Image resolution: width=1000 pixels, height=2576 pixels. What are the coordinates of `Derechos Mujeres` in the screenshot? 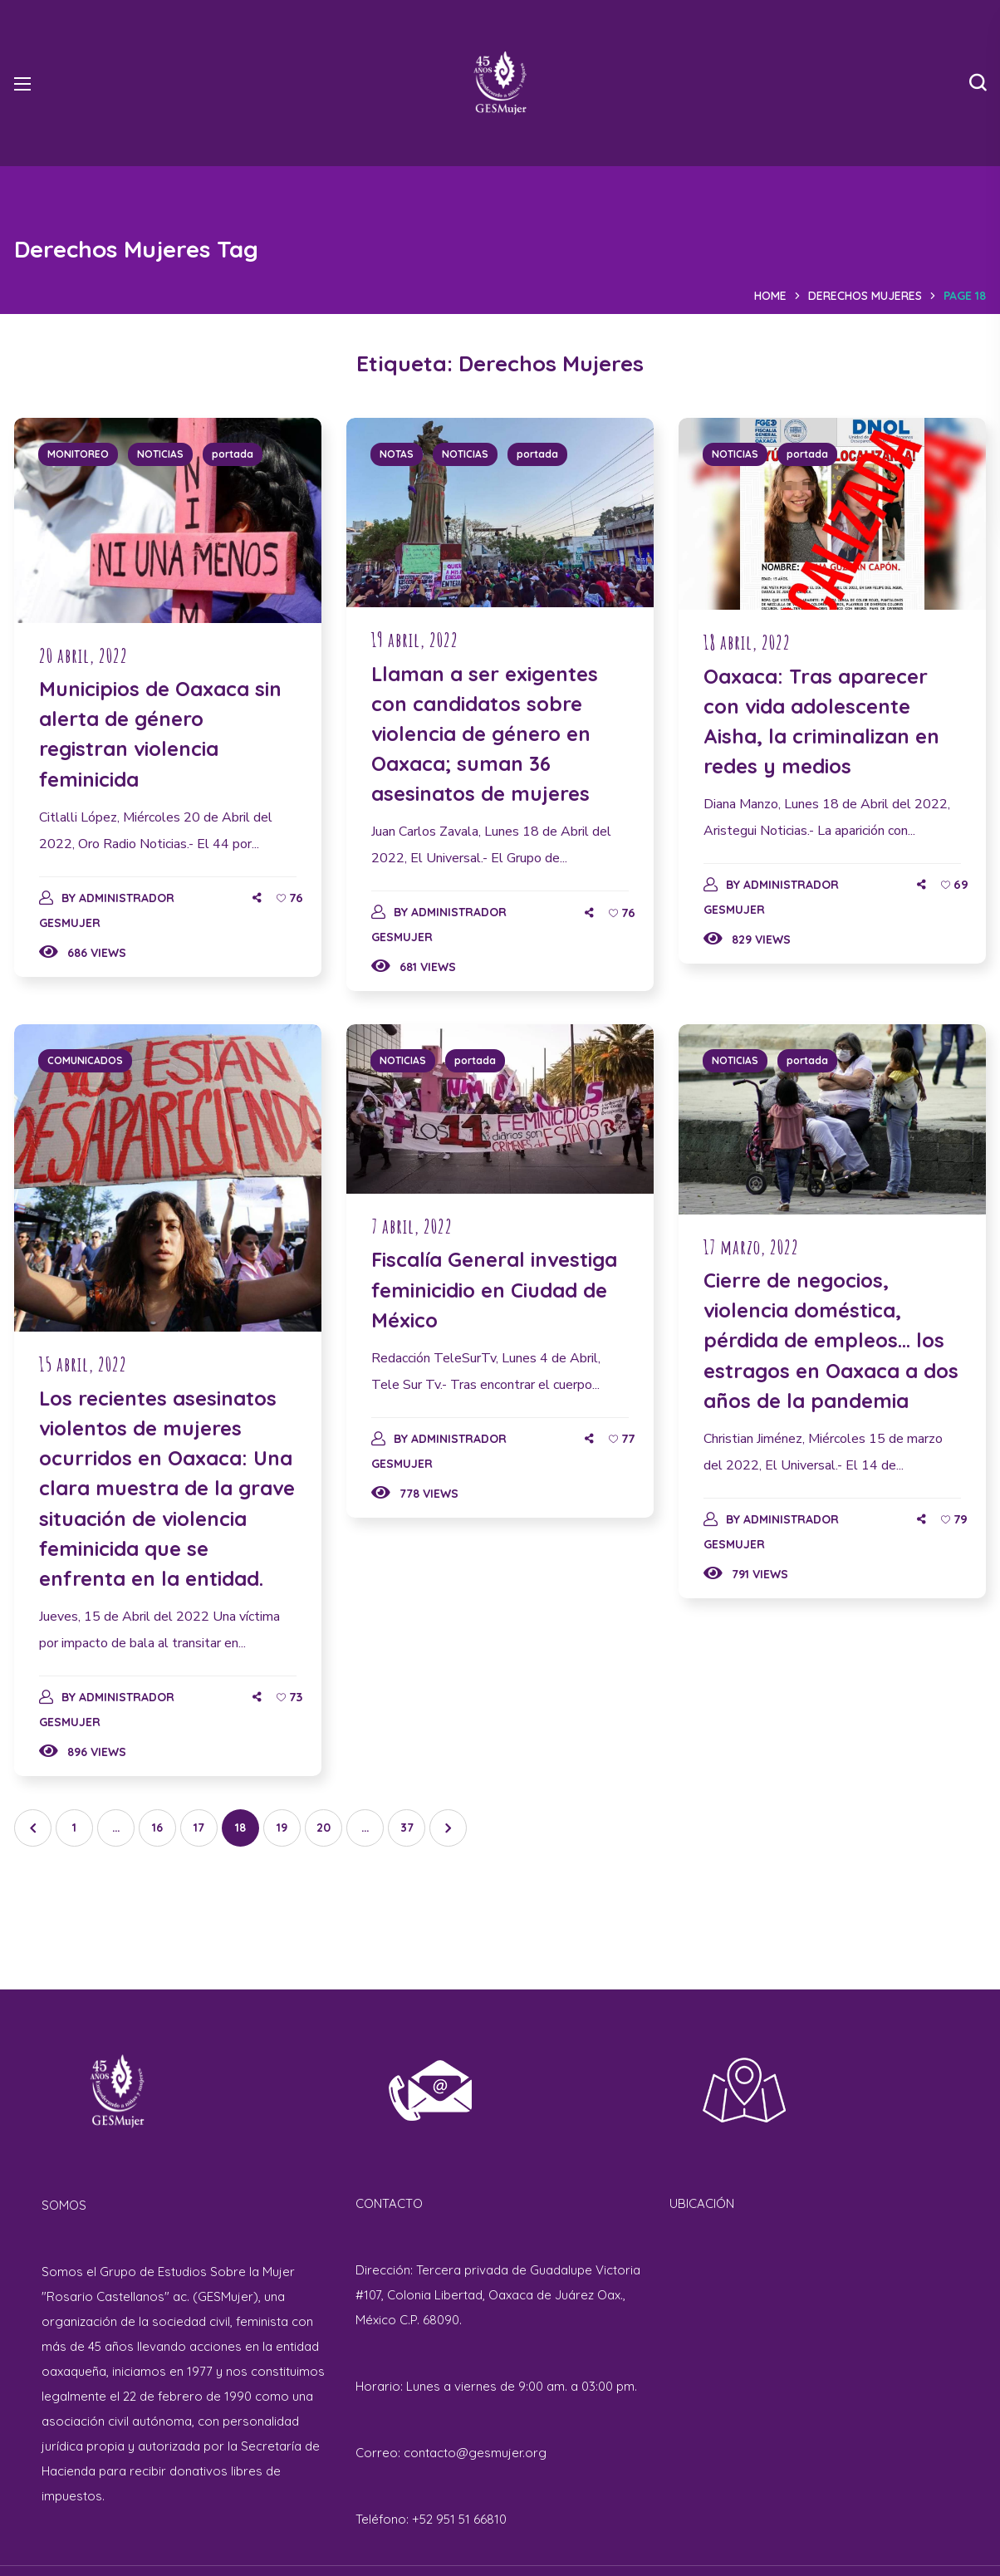 It's located at (865, 295).